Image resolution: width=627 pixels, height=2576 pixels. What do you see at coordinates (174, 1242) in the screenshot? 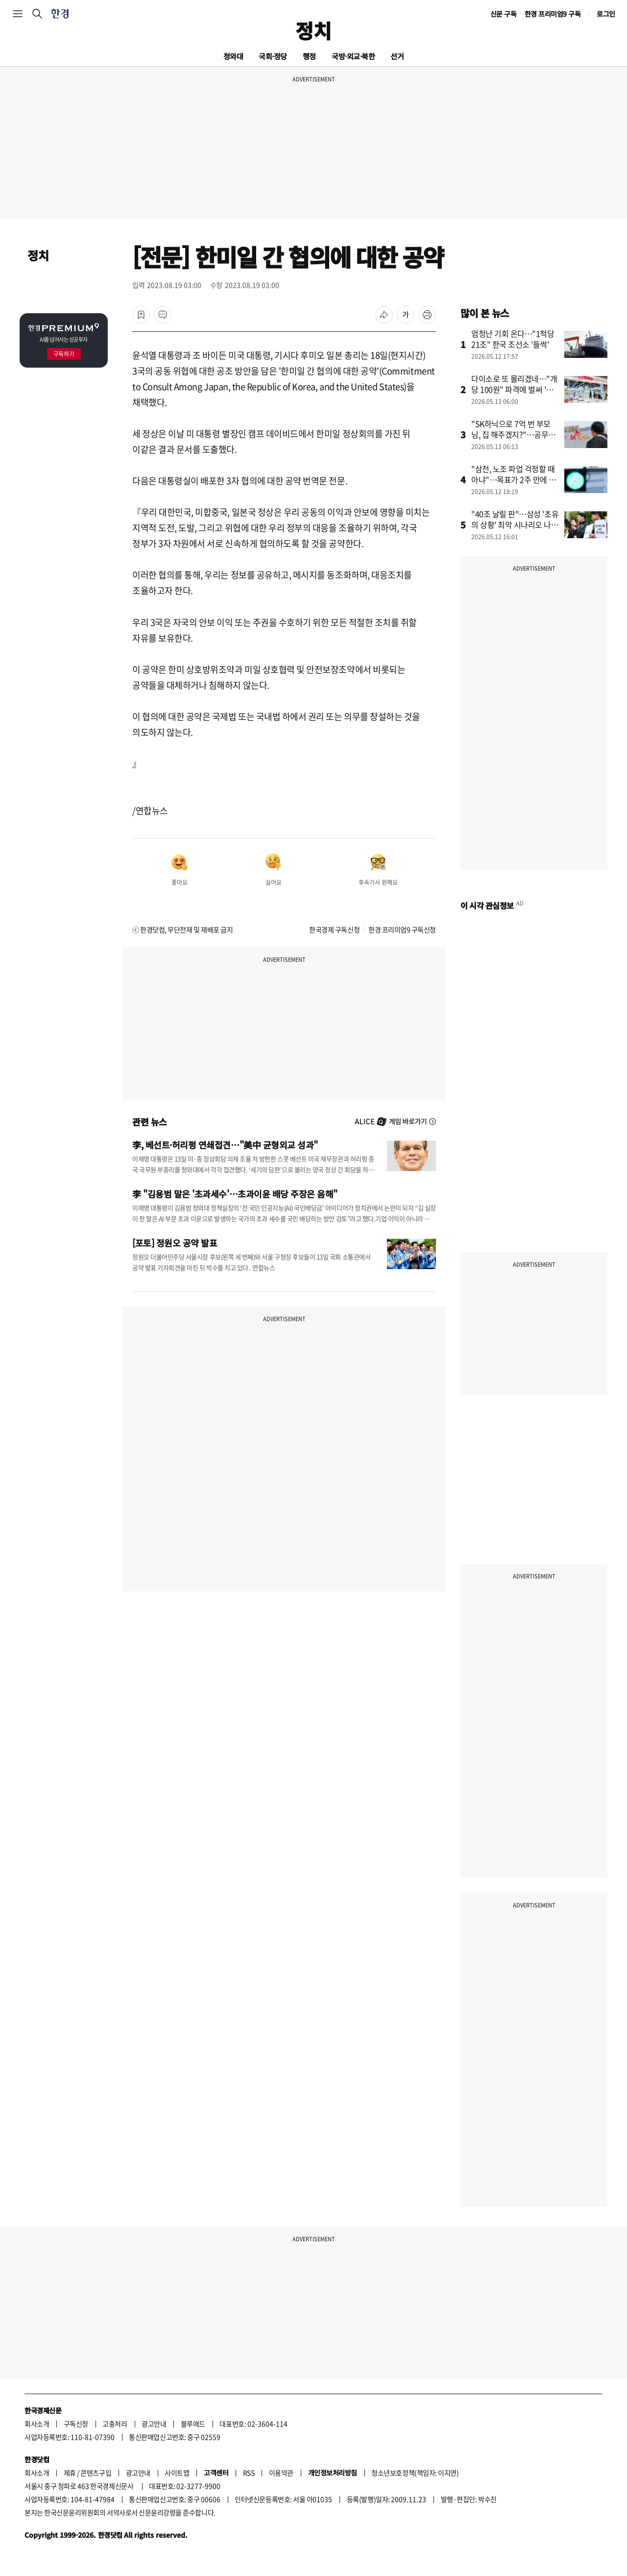
I see `[포토] 정원오 공약 발표` at bounding box center [174, 1242].